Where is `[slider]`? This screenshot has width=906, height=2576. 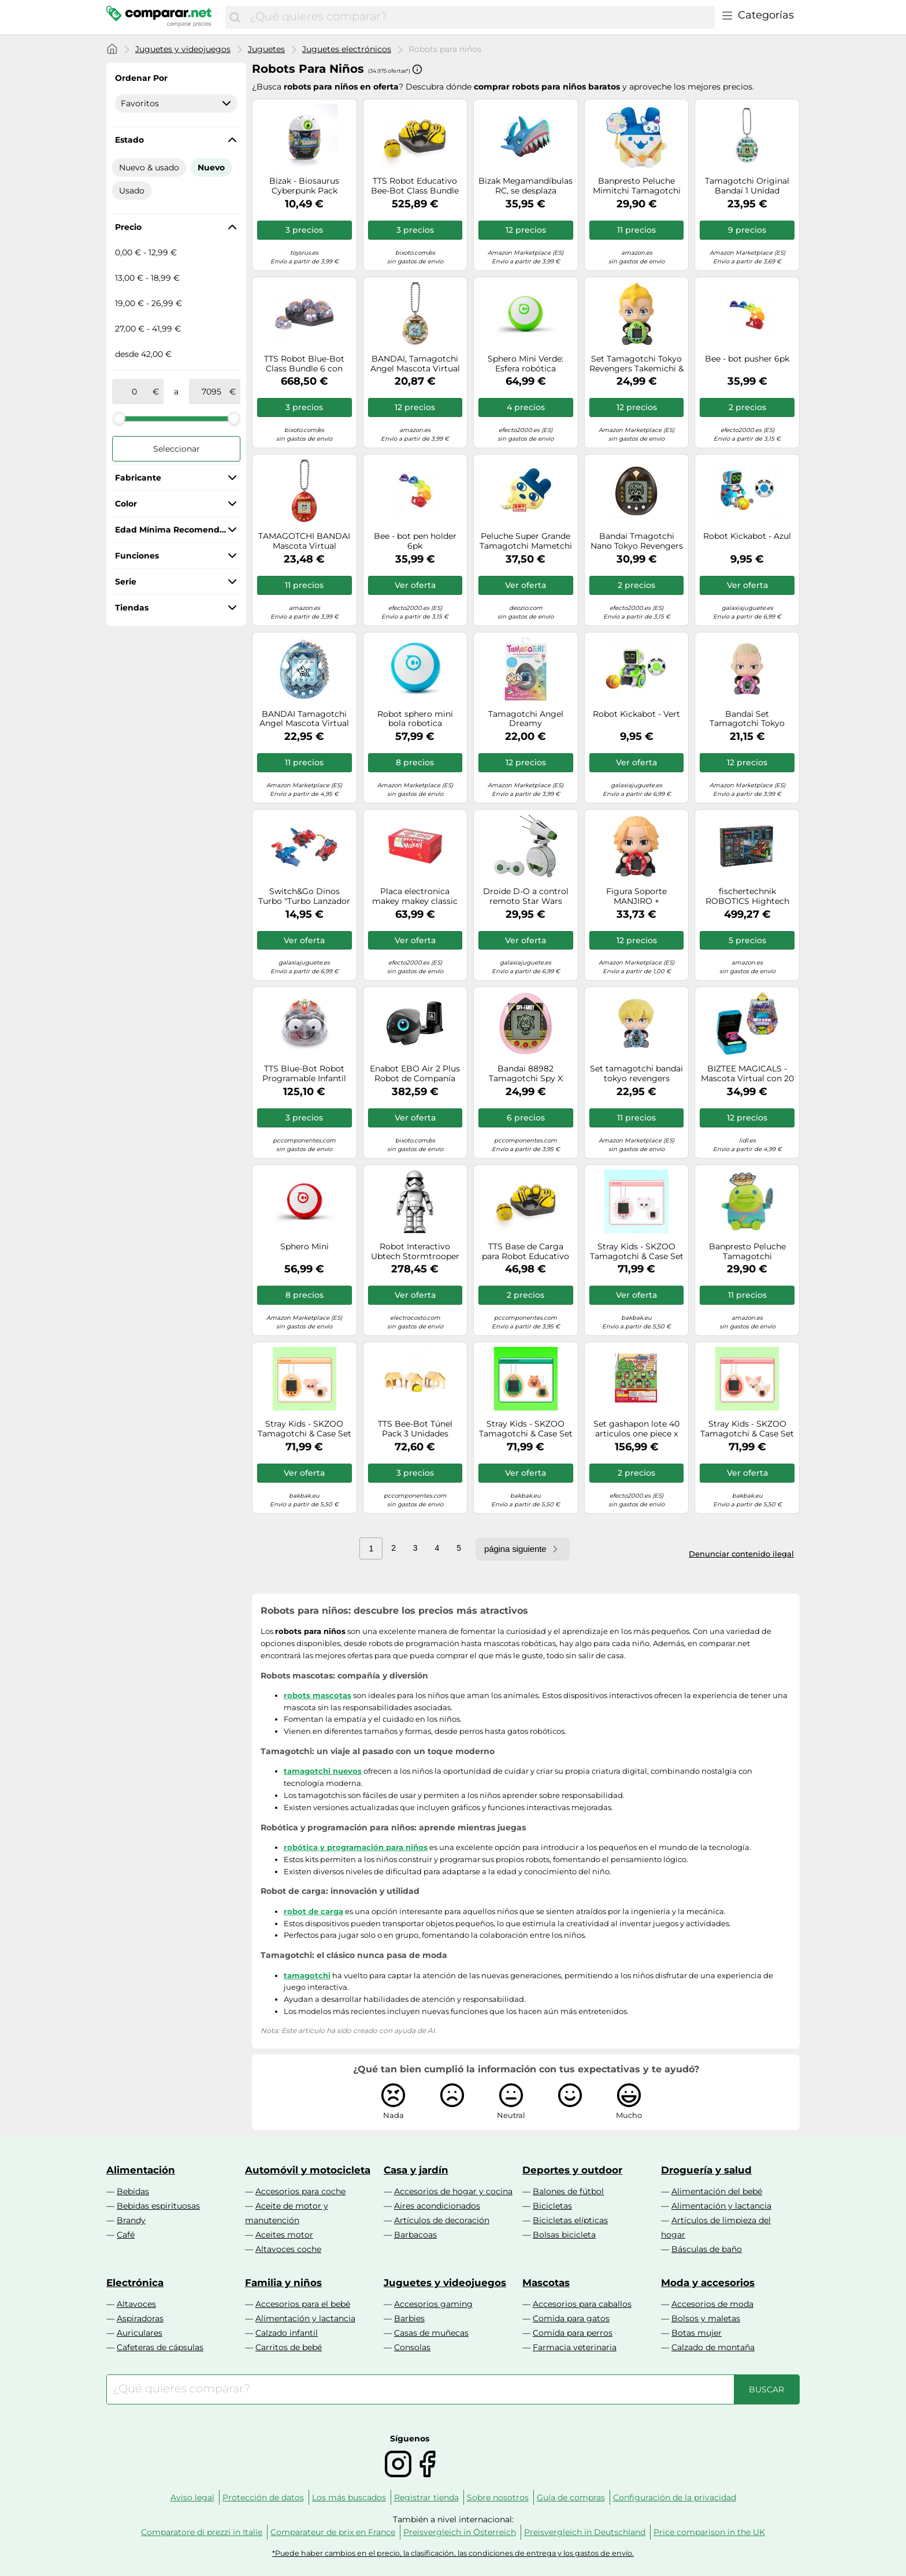
[slider] is located at coordinates (119, 418).